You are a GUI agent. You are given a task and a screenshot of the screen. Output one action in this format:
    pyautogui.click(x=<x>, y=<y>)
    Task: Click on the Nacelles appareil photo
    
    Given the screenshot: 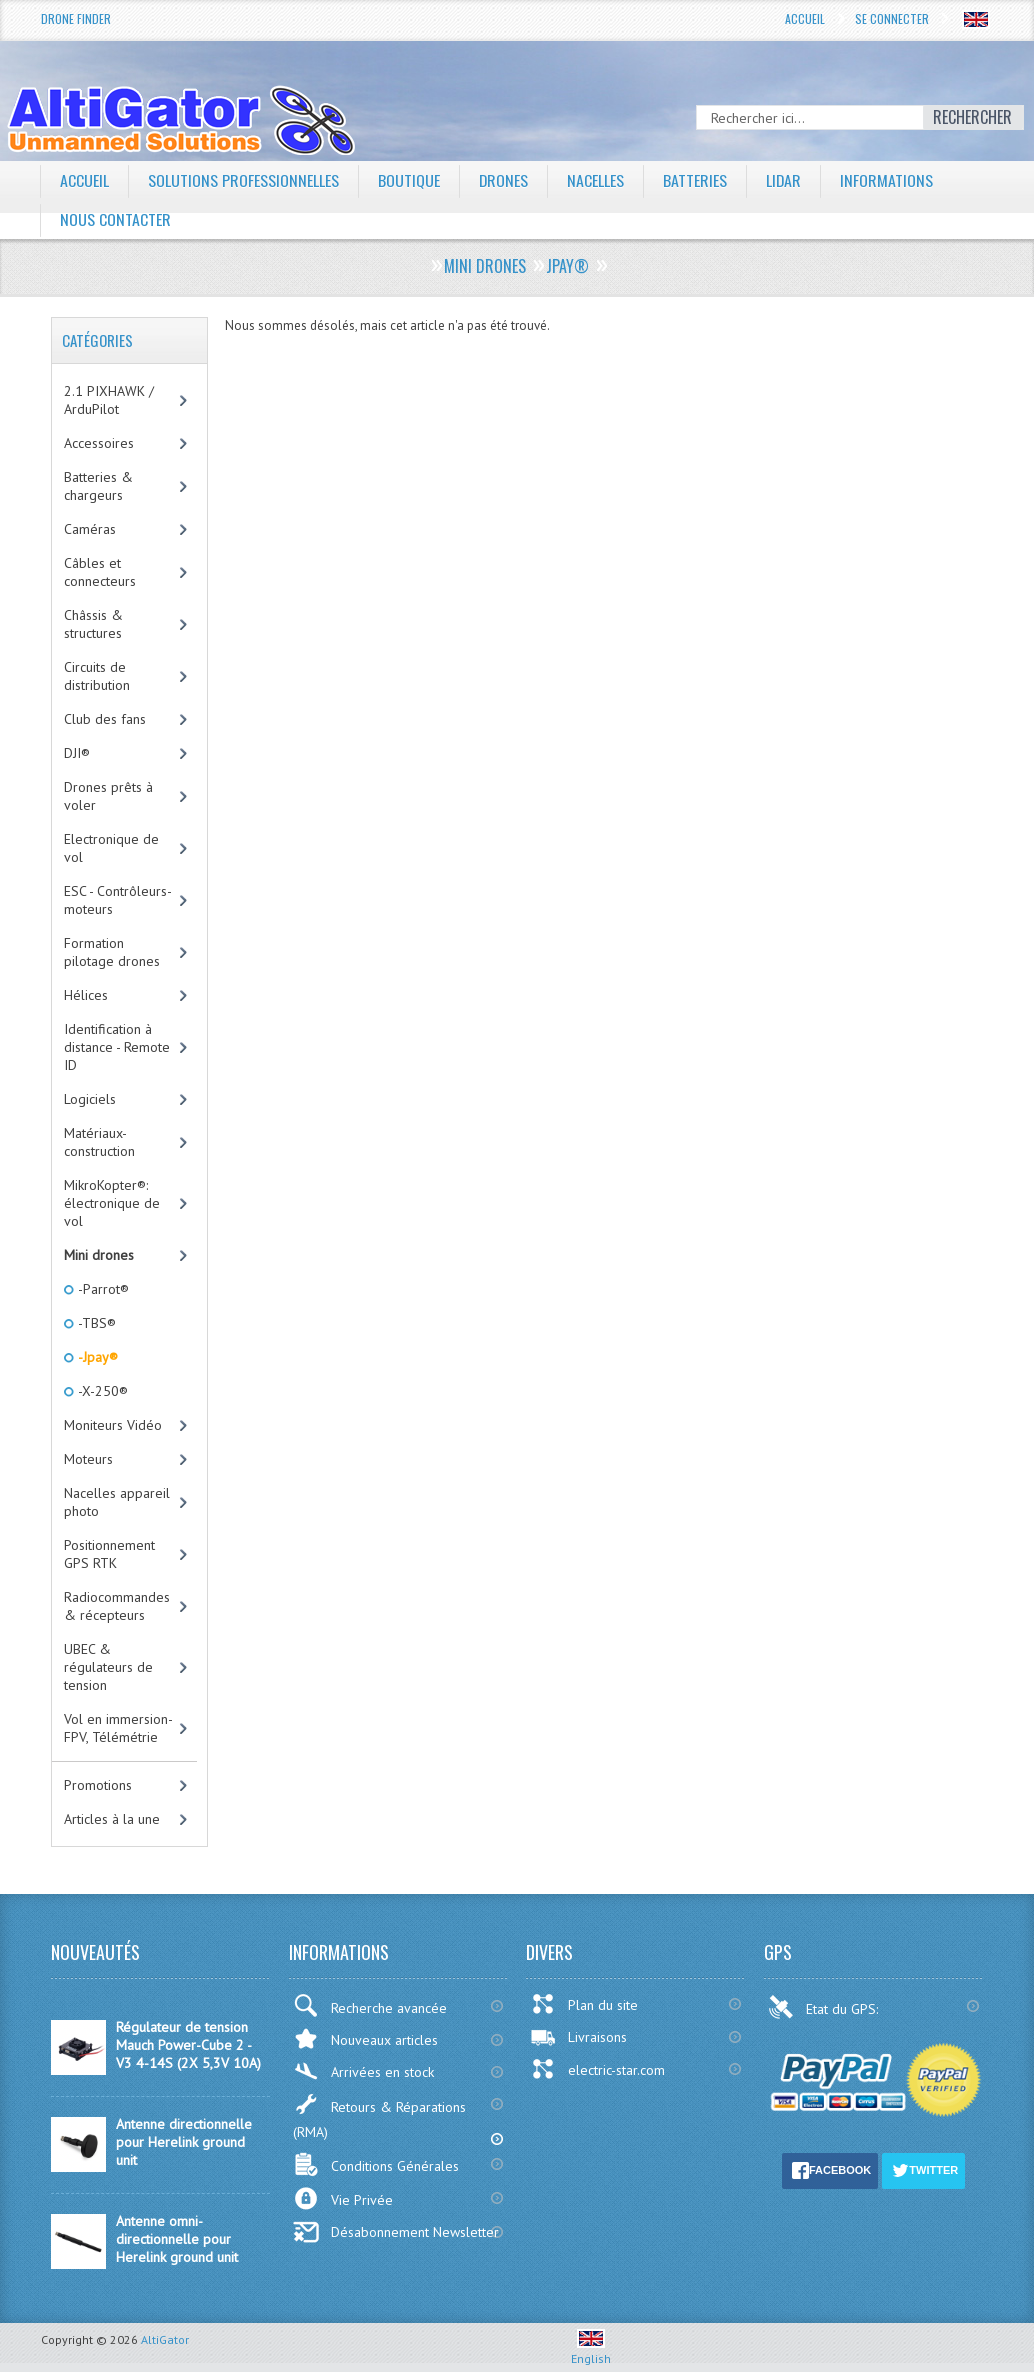 What is the action you would take?
    pyautogui.click(x=117, y=1502)
    